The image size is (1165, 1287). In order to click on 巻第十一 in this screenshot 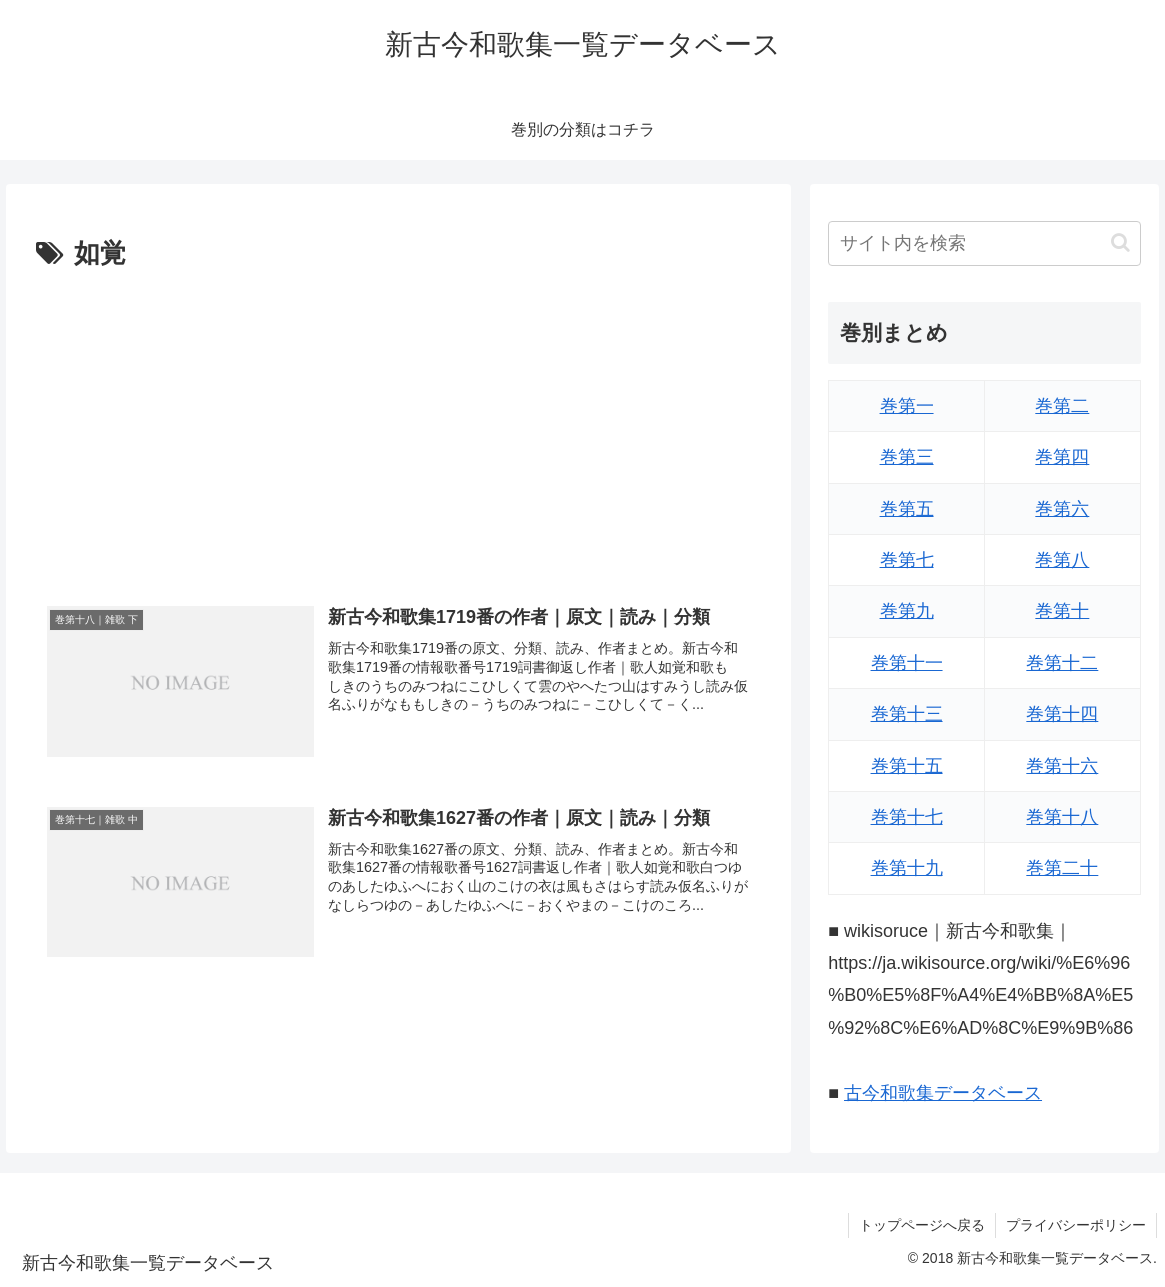, I will do `click(907, 663)`.